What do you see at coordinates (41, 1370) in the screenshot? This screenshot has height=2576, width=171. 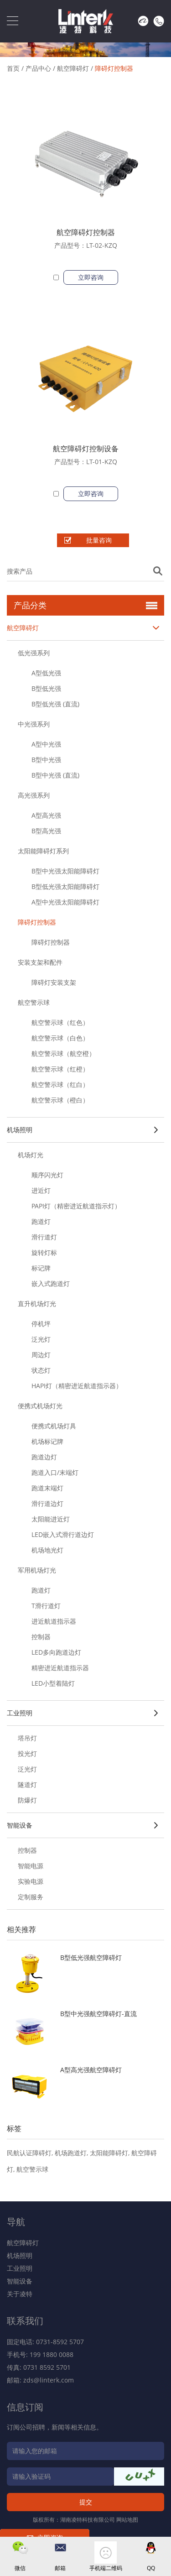 I see `状态灯` at bounding box center [41, 1370].